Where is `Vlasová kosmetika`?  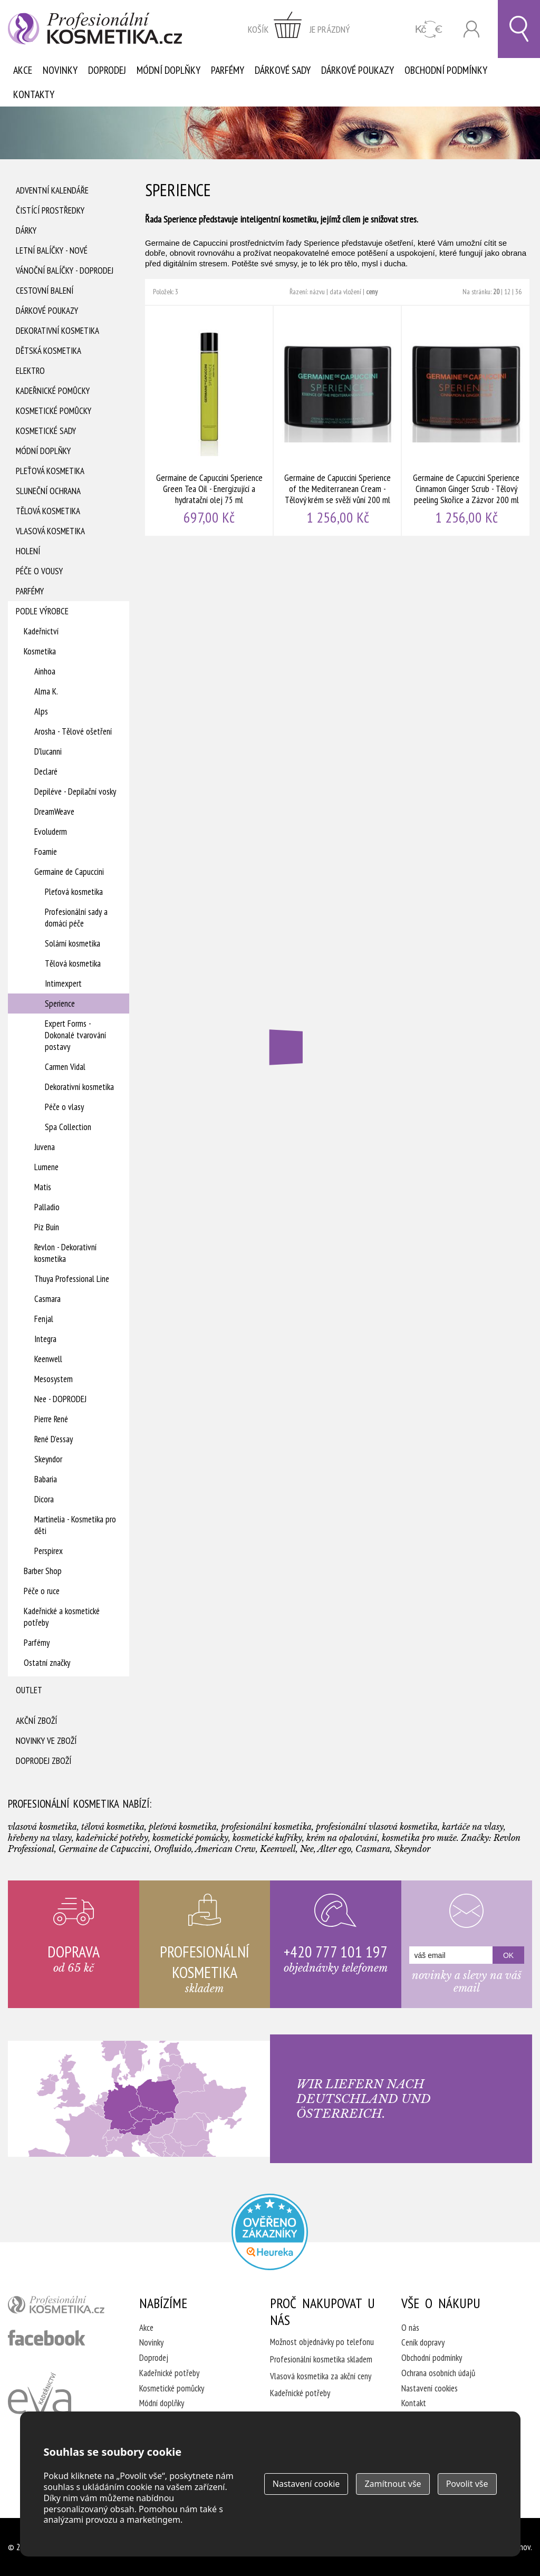
Vlasová kosmetika is located at coordinates (50, 531).